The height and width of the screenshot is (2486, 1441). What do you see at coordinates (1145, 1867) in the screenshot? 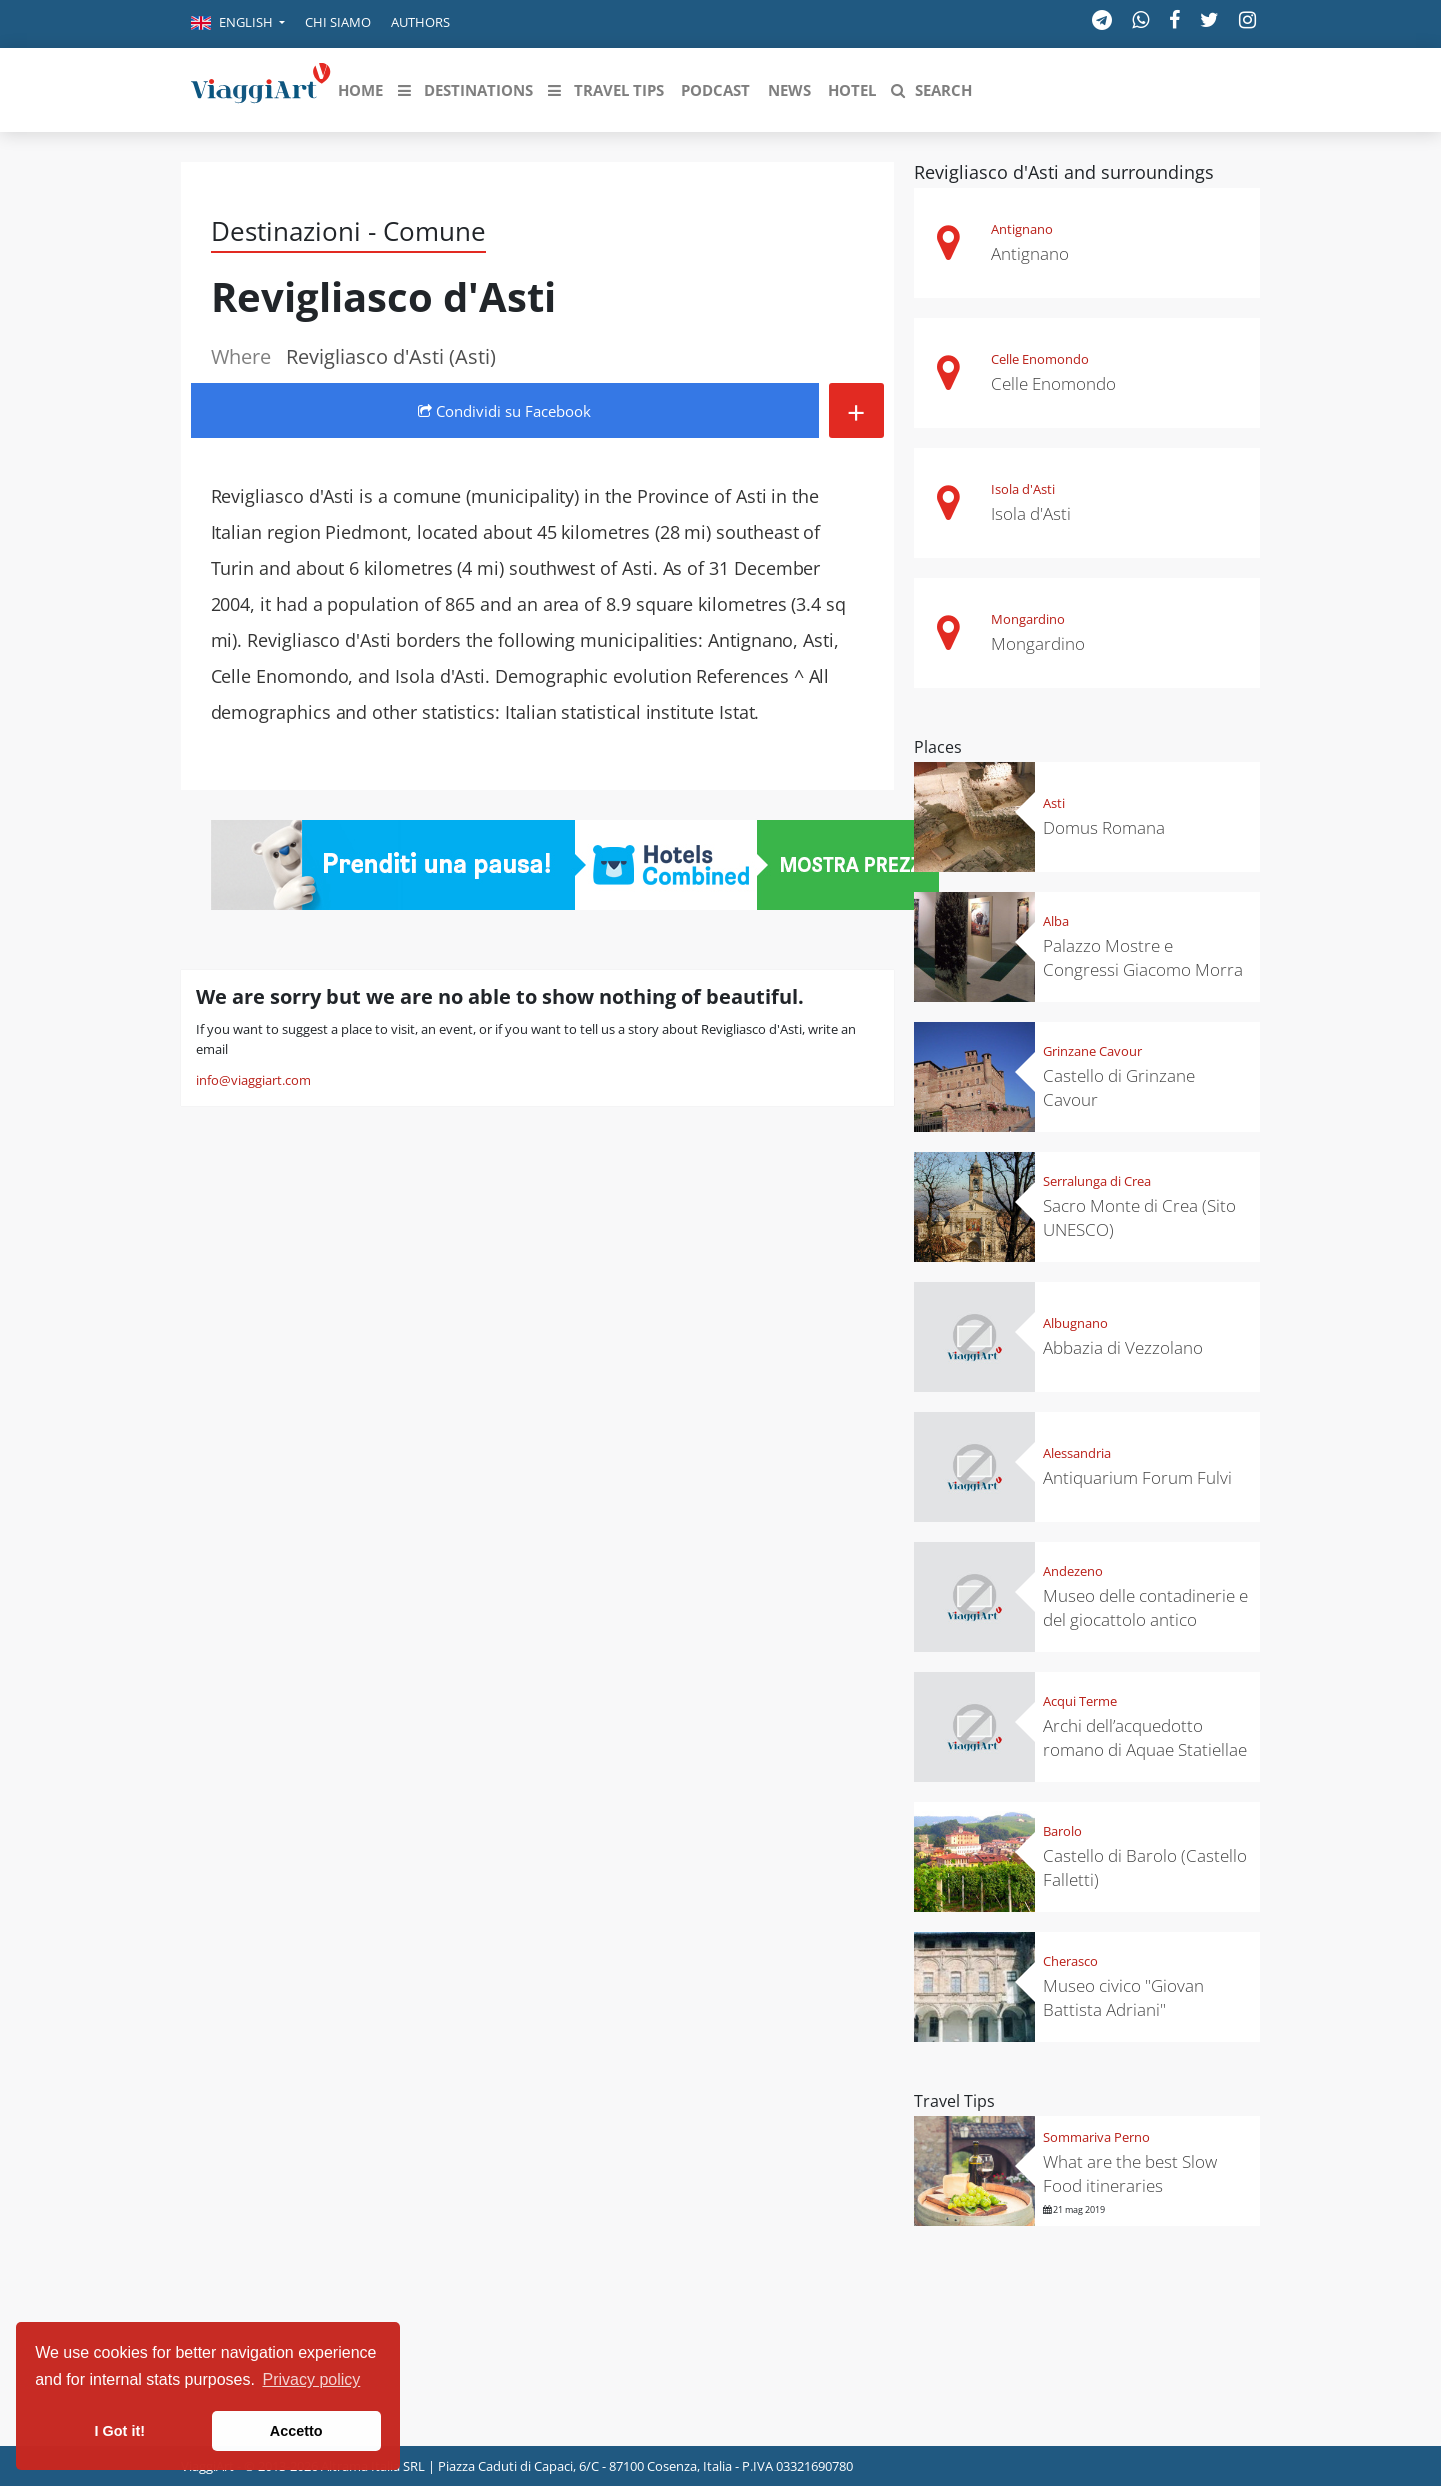
I see `Castello di Barolo (Castello Falletti)` at bounding box center [1145, 1867].